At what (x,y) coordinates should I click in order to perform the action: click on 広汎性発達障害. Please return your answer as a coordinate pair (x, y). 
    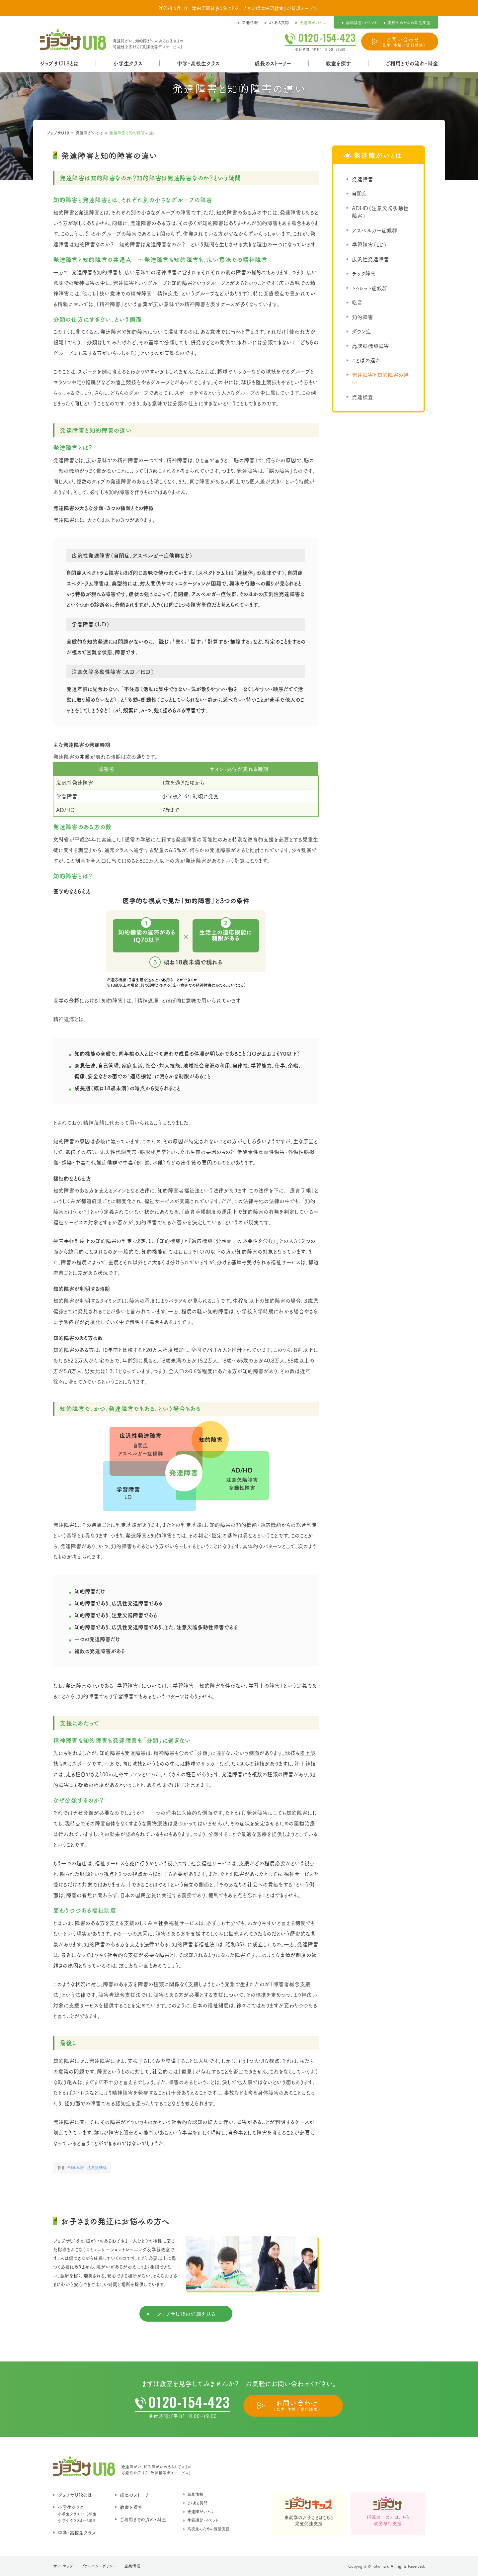
    Looking at the image, I should click on (370, 259).